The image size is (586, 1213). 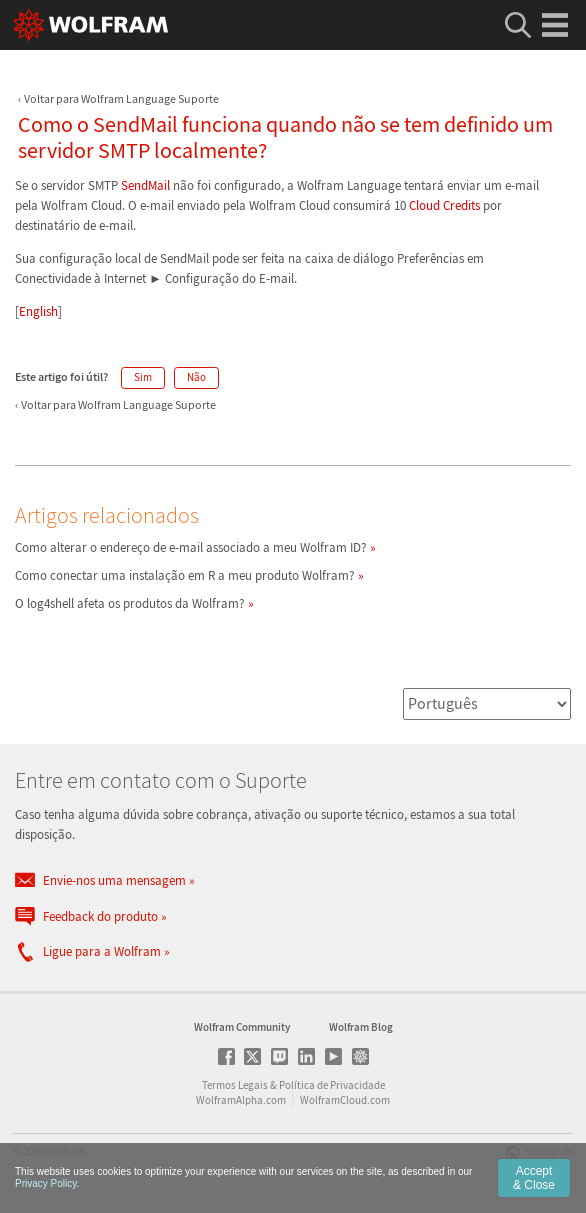 What do you see at coordinates (534, 1178) in the screenshot?
I see `Accept` at bounding box center [534, 1178].